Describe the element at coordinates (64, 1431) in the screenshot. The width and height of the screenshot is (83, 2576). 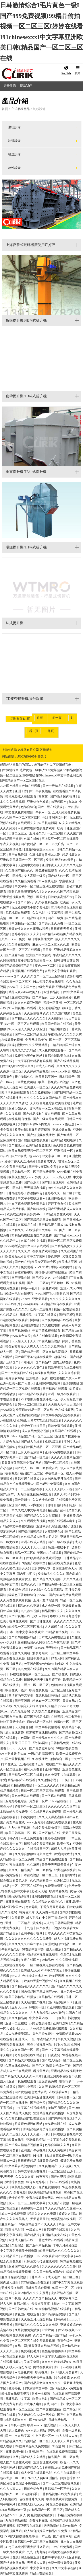
I see `久草国产在线观看` at that location.